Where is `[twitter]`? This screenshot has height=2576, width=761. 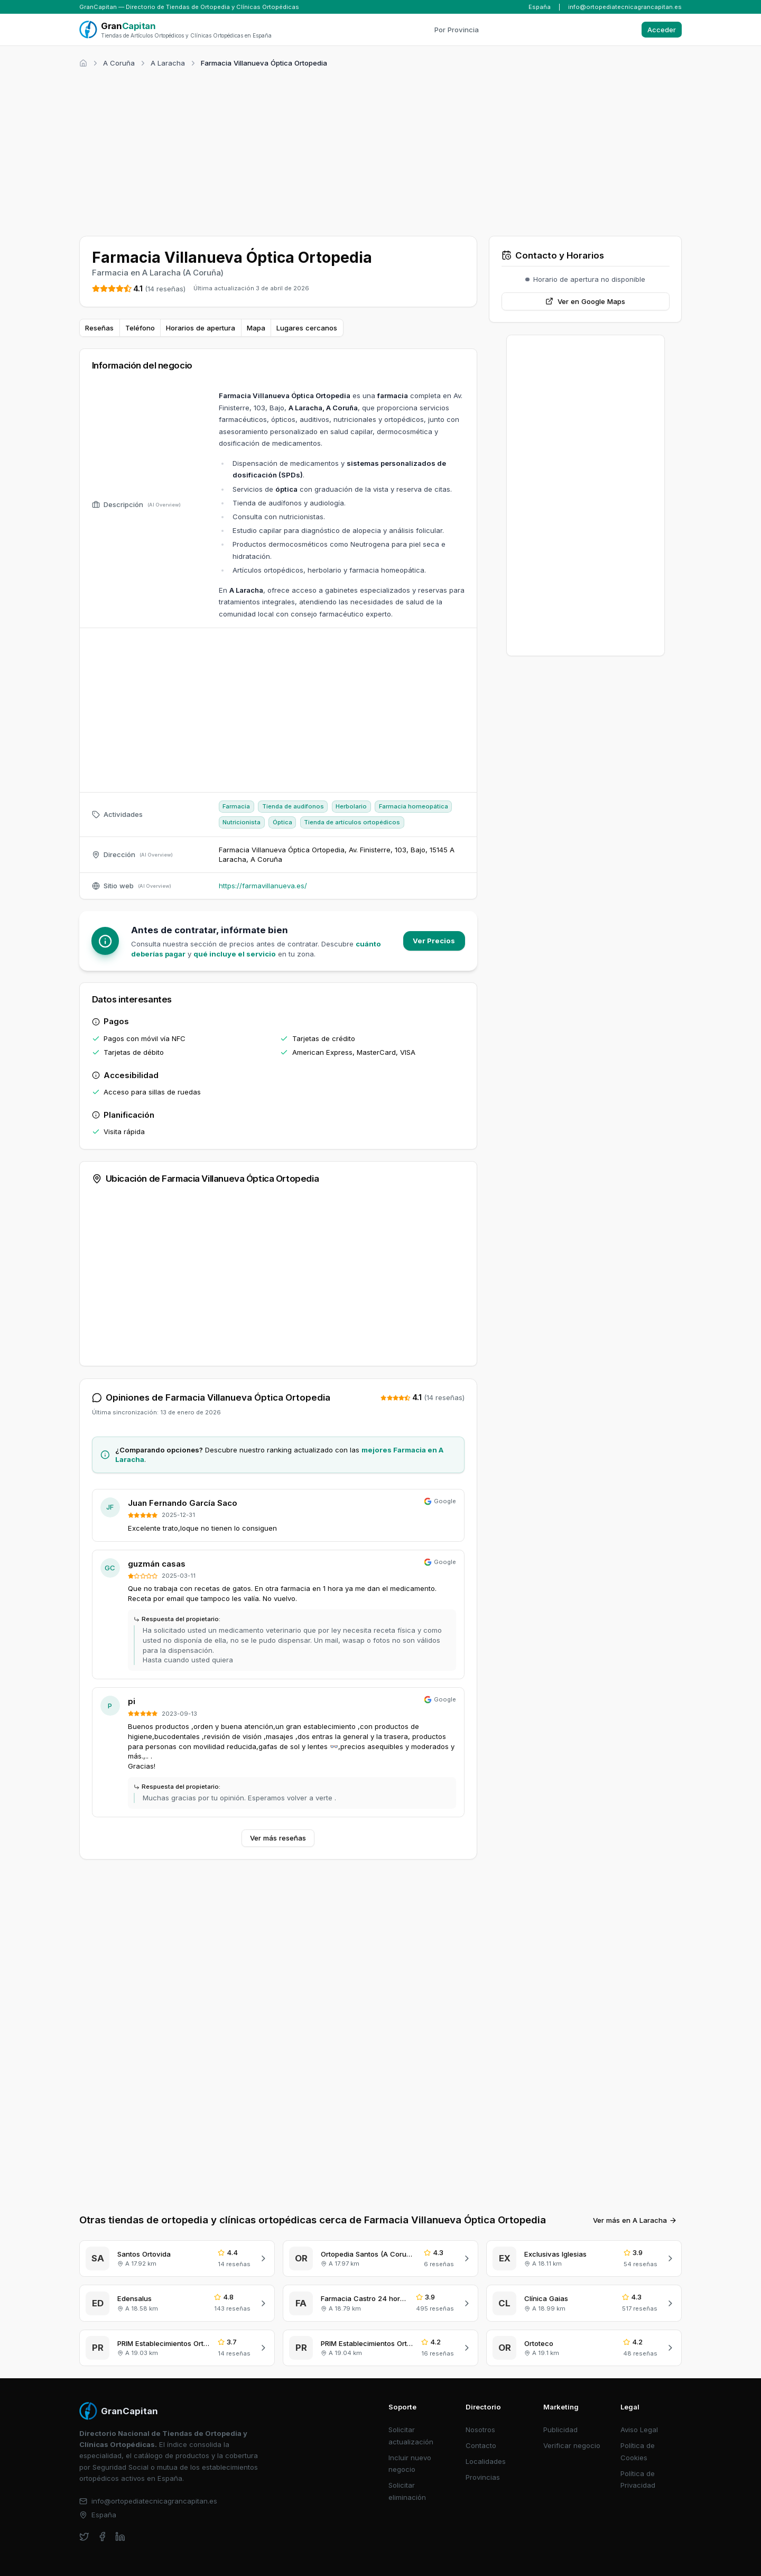 [twitter] is located at coordinates (84, 2537).